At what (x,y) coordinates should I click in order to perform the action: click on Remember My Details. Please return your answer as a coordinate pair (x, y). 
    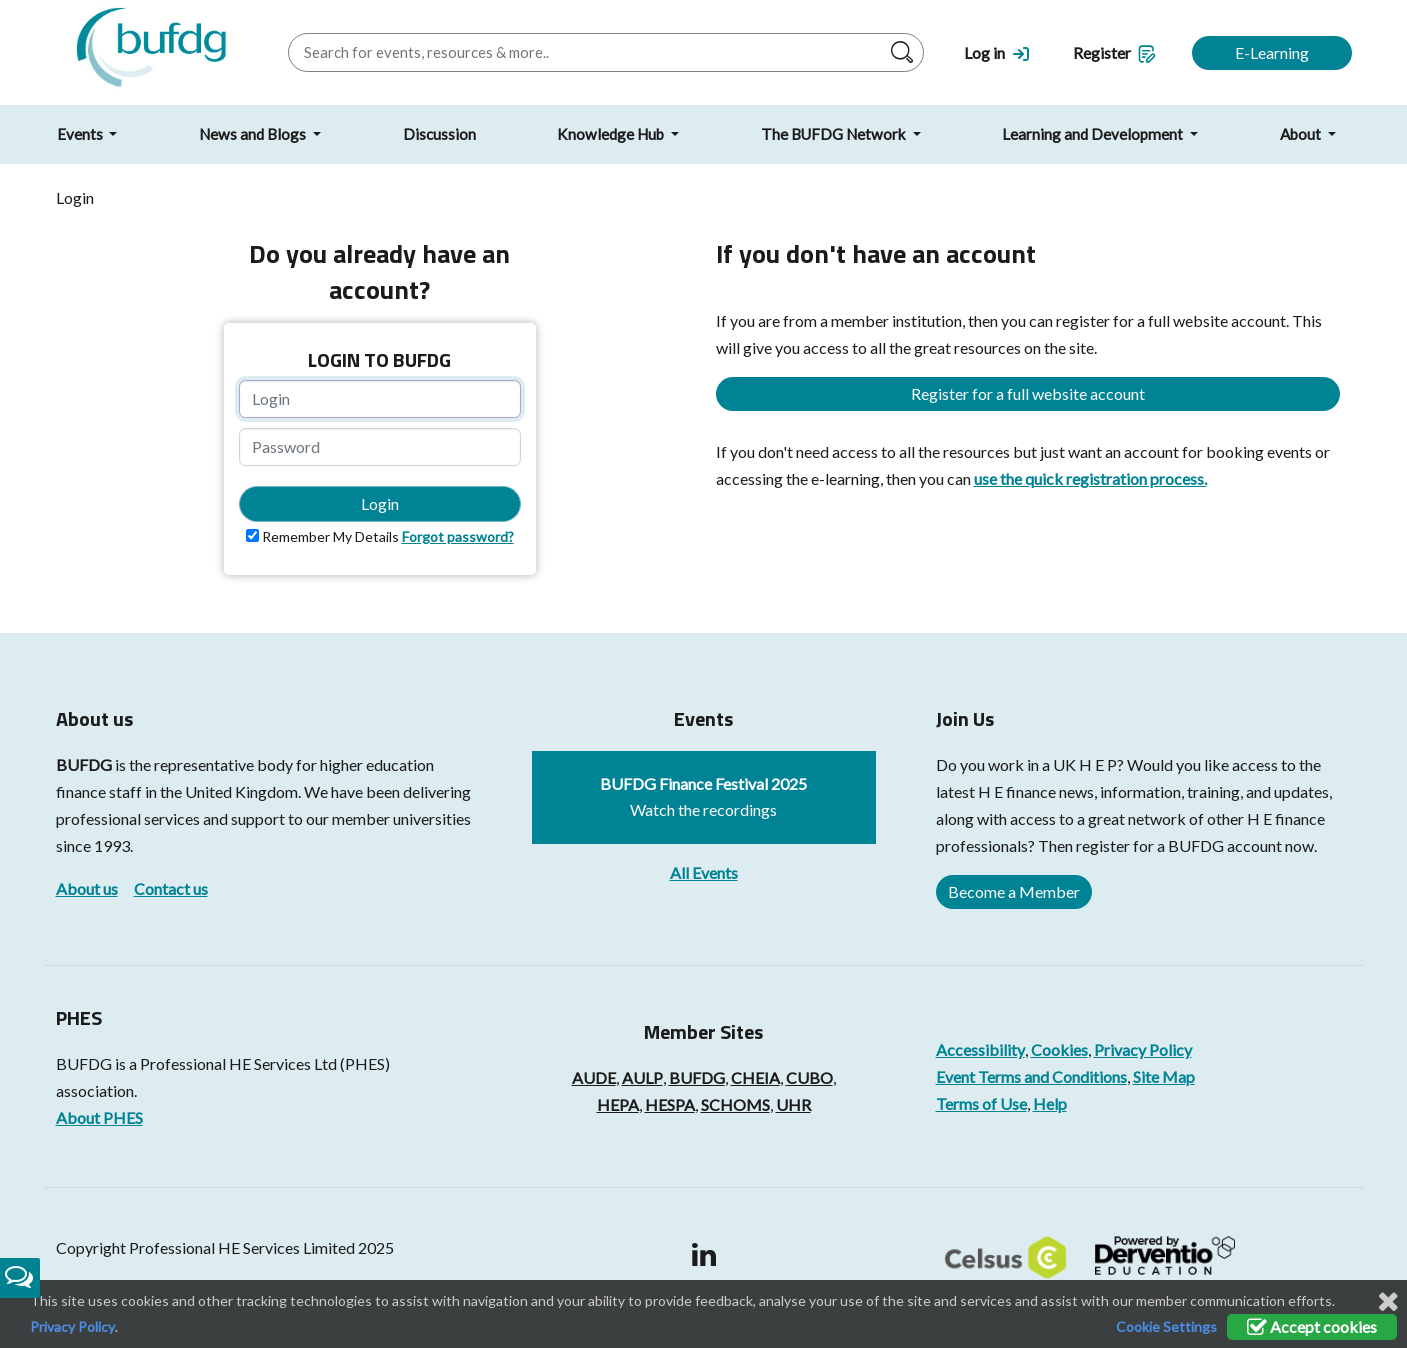
    Looking at the image, I should click on (330, 536).